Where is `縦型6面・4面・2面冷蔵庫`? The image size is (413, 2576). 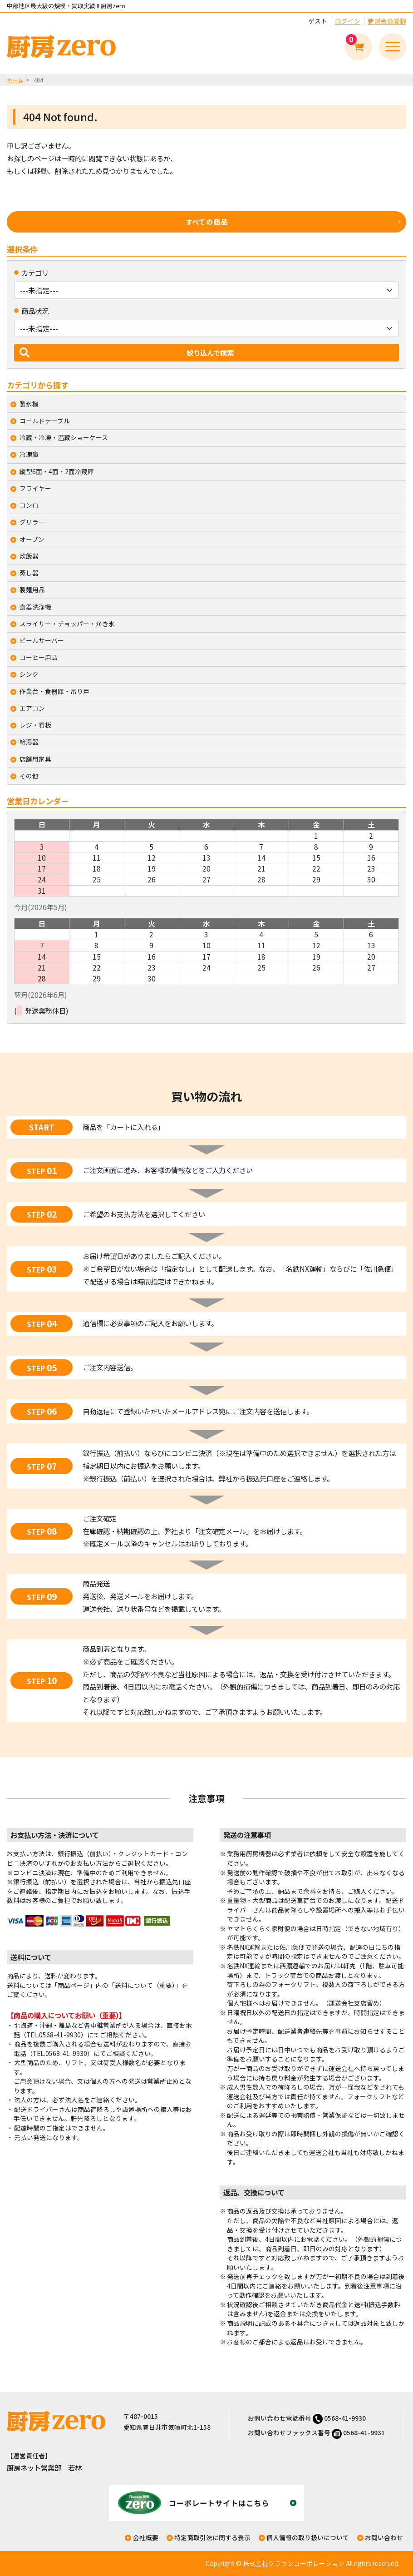
縦型6面・4面・2面冷蔵庫 is located at coordinates (57, 471).